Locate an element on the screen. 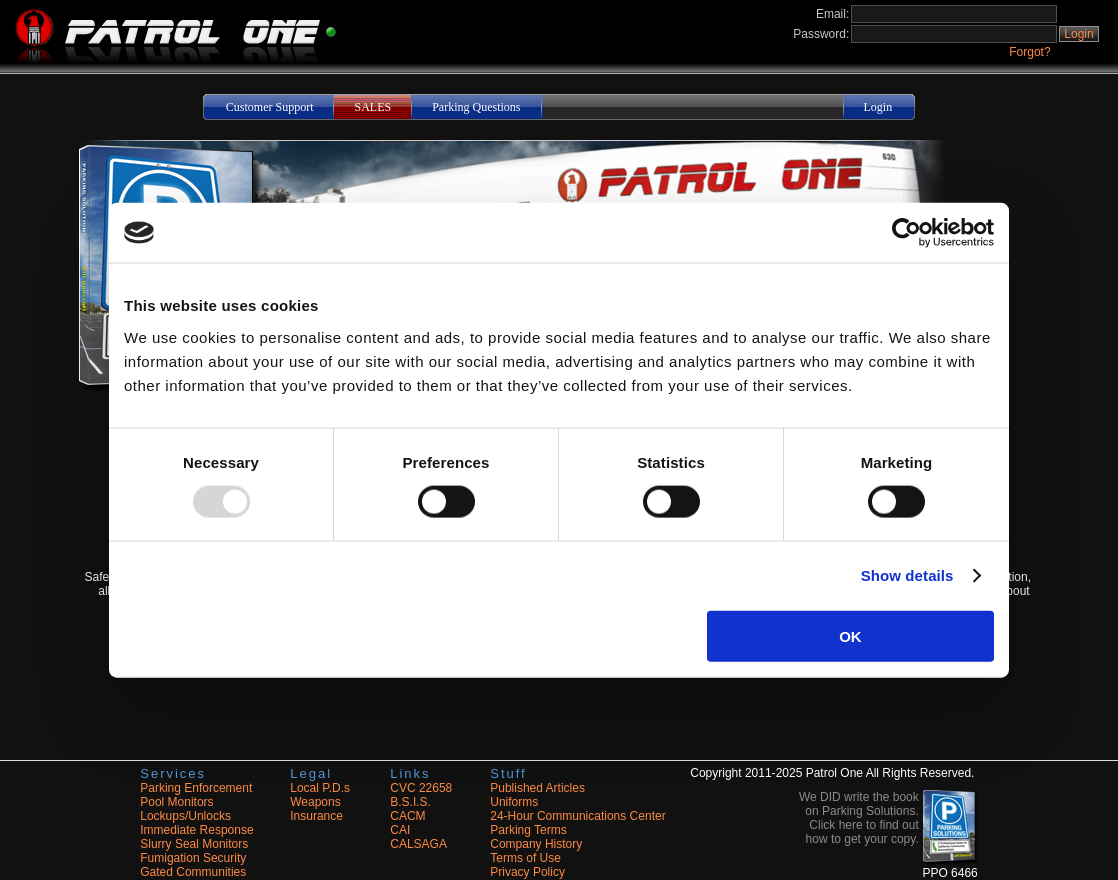  Parking Terms is located at coordinates (528, 830).